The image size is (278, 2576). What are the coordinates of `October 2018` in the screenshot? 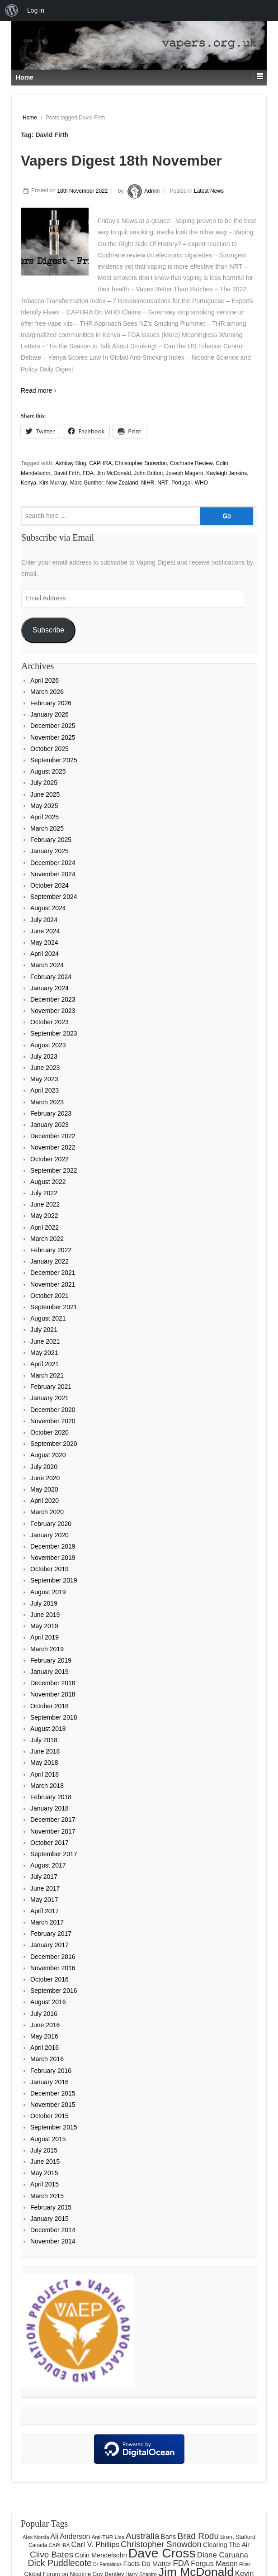 It's located at (49, 1706).